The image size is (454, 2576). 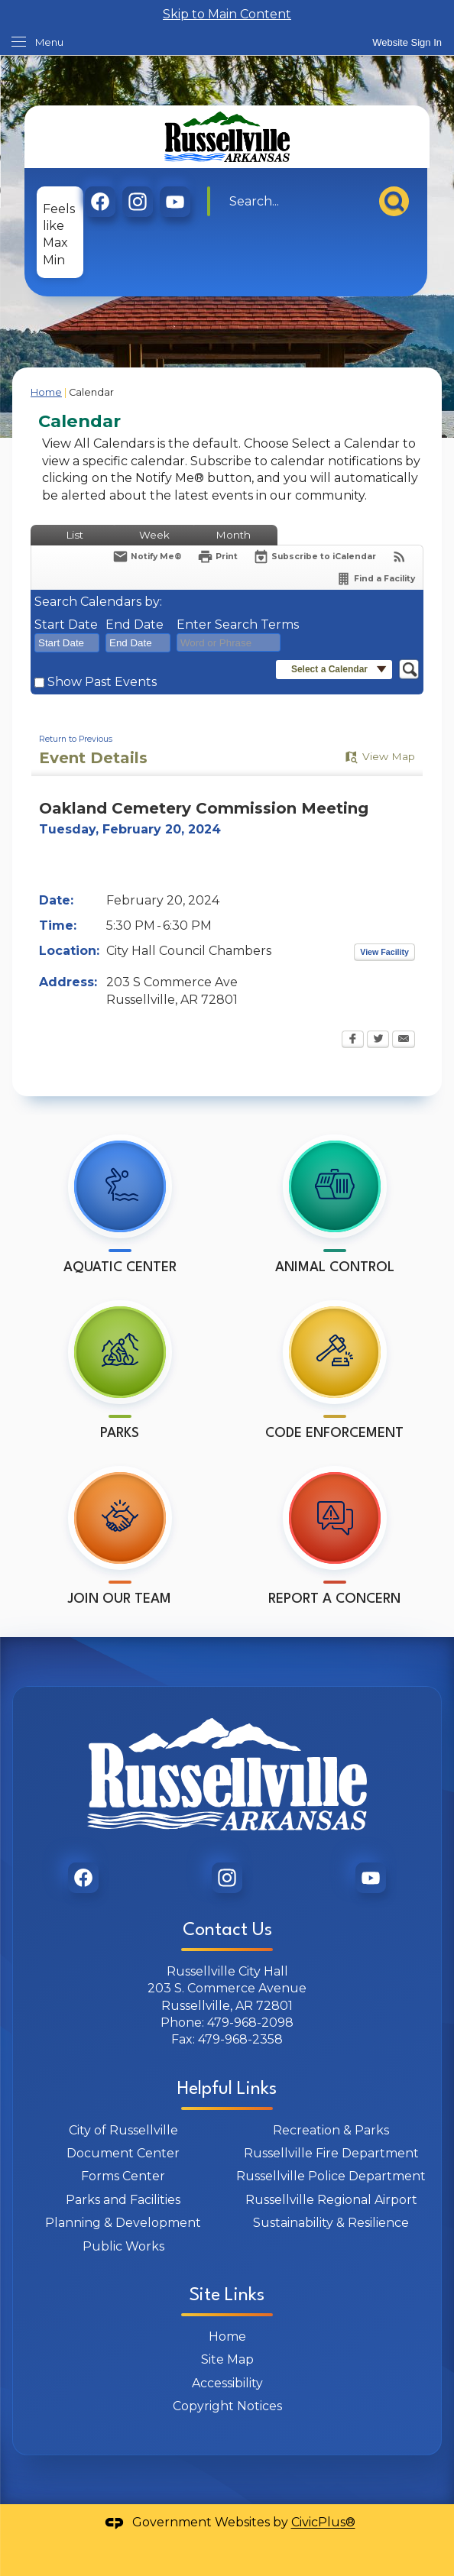 What do you see at coordinates (227, 2406) in the screenshot?
I see `Copyright Notices` at bounding box center [227, 2406].